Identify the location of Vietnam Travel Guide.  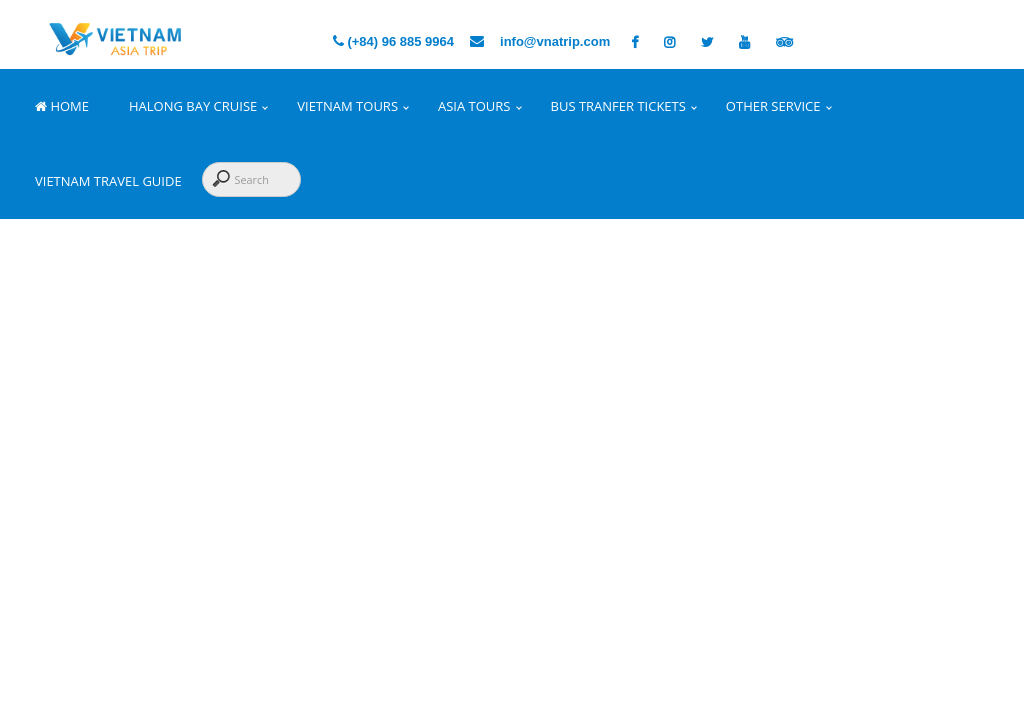
(108, 181).